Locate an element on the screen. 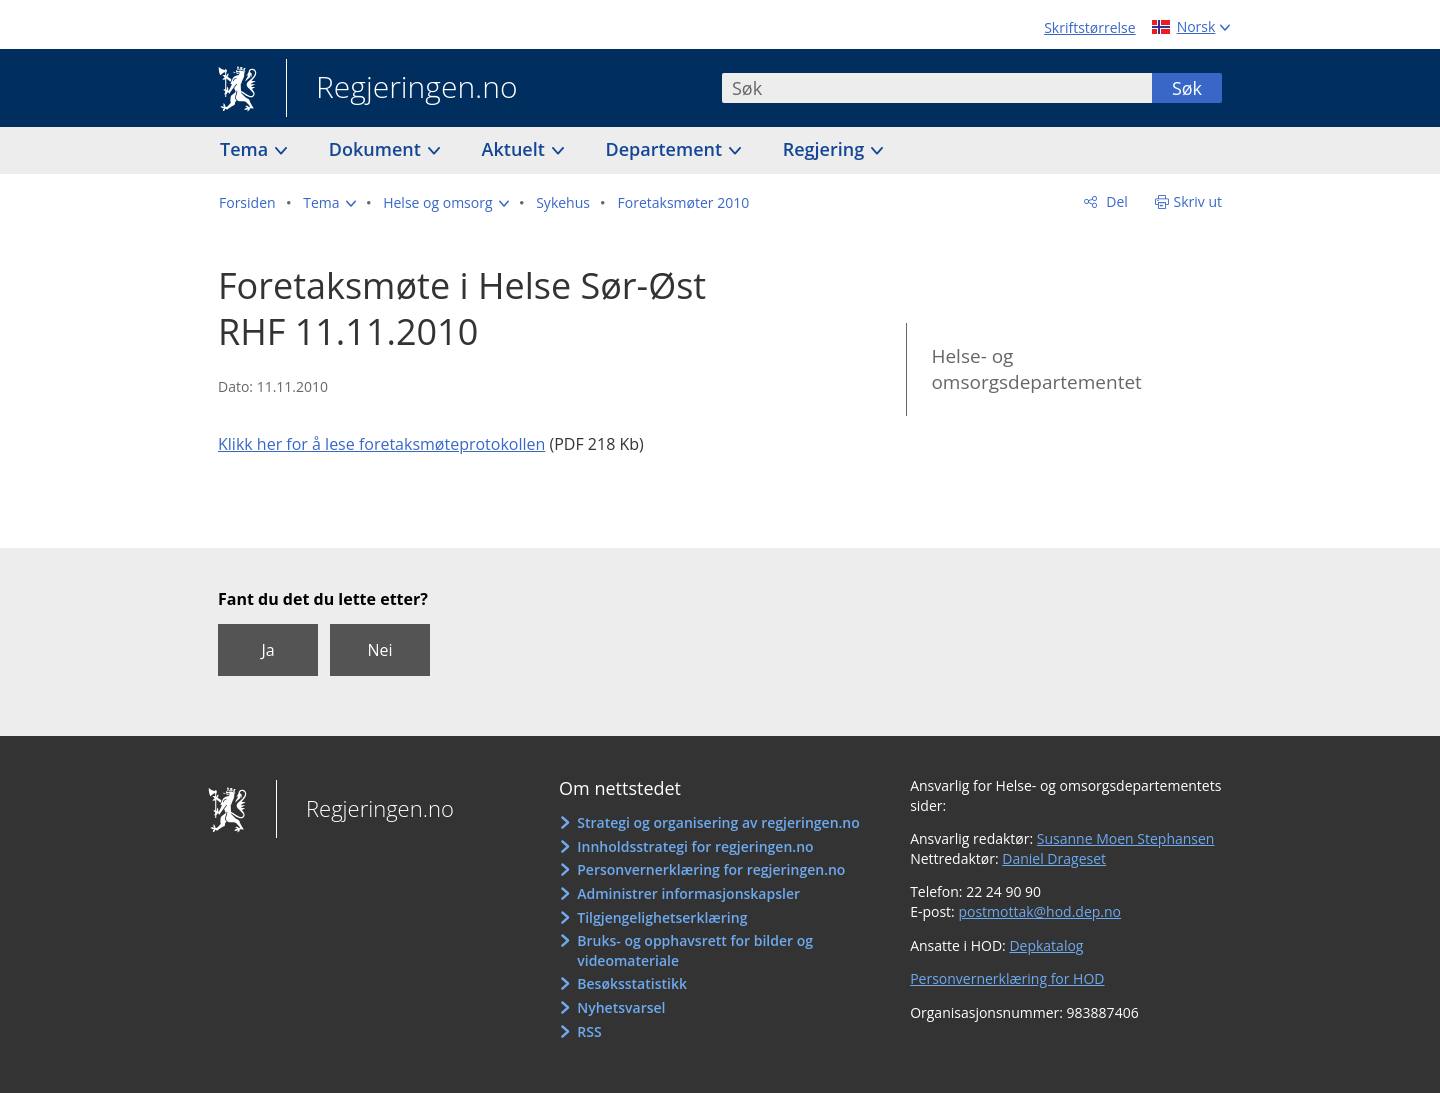 The height and width of the screenshot is (1093, 1440). Helse- og omsorgsdepartementet is located at coordinates (1036, 369).